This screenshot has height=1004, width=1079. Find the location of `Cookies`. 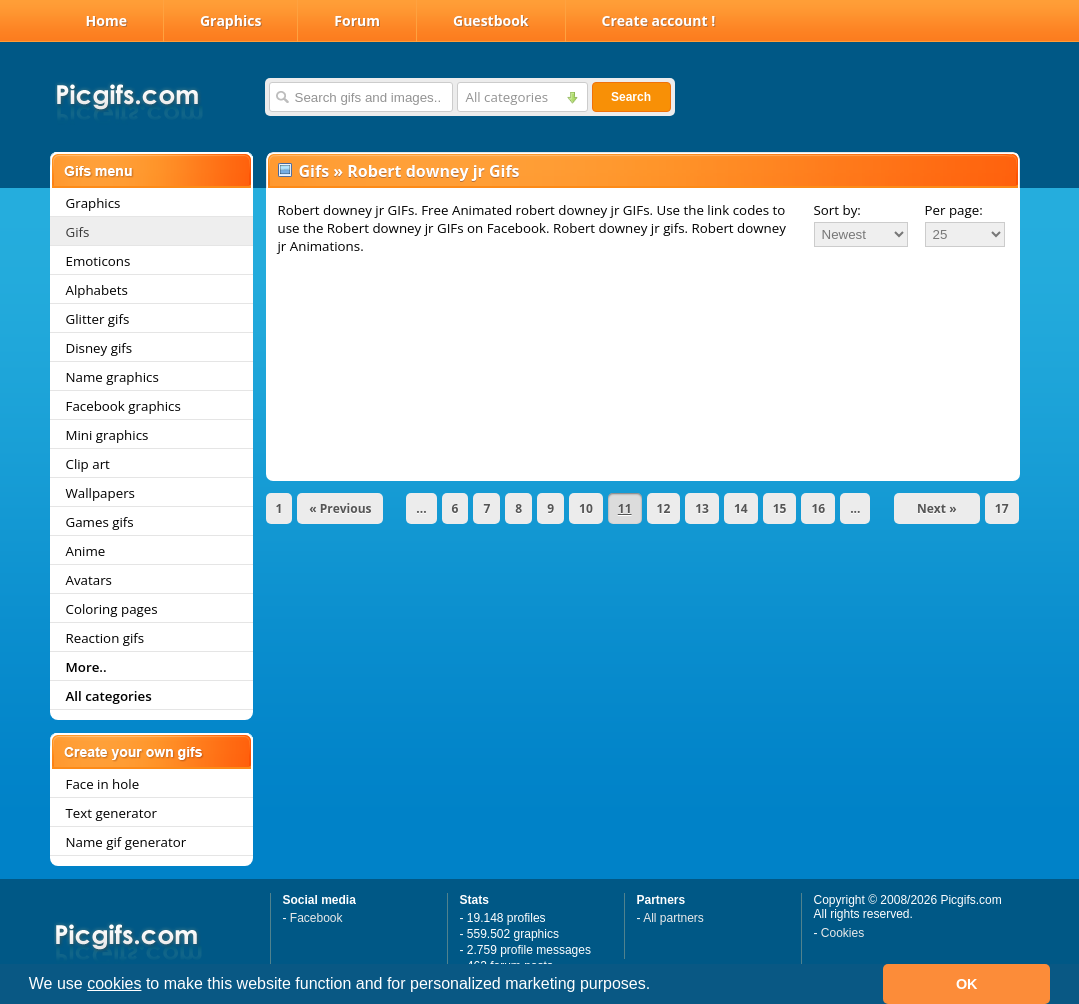

Cookies is located at coordinates (842, 933).